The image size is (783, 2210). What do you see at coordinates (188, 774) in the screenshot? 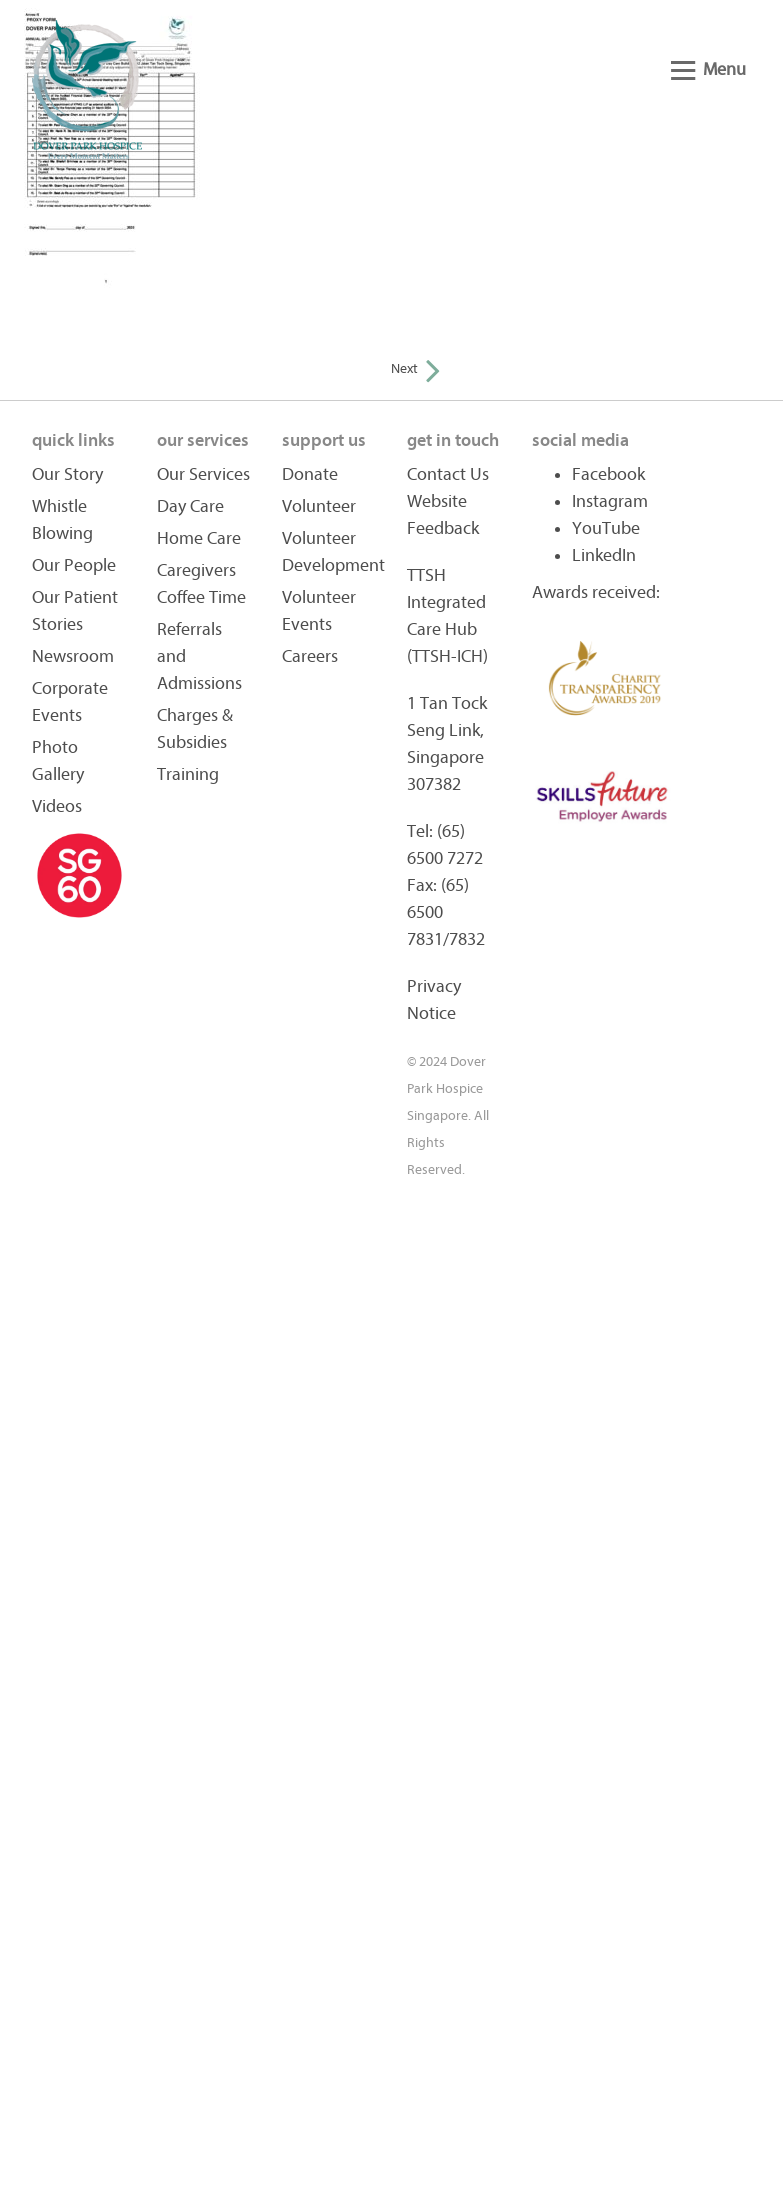
I see `Training` at bounding box center [188, 774].